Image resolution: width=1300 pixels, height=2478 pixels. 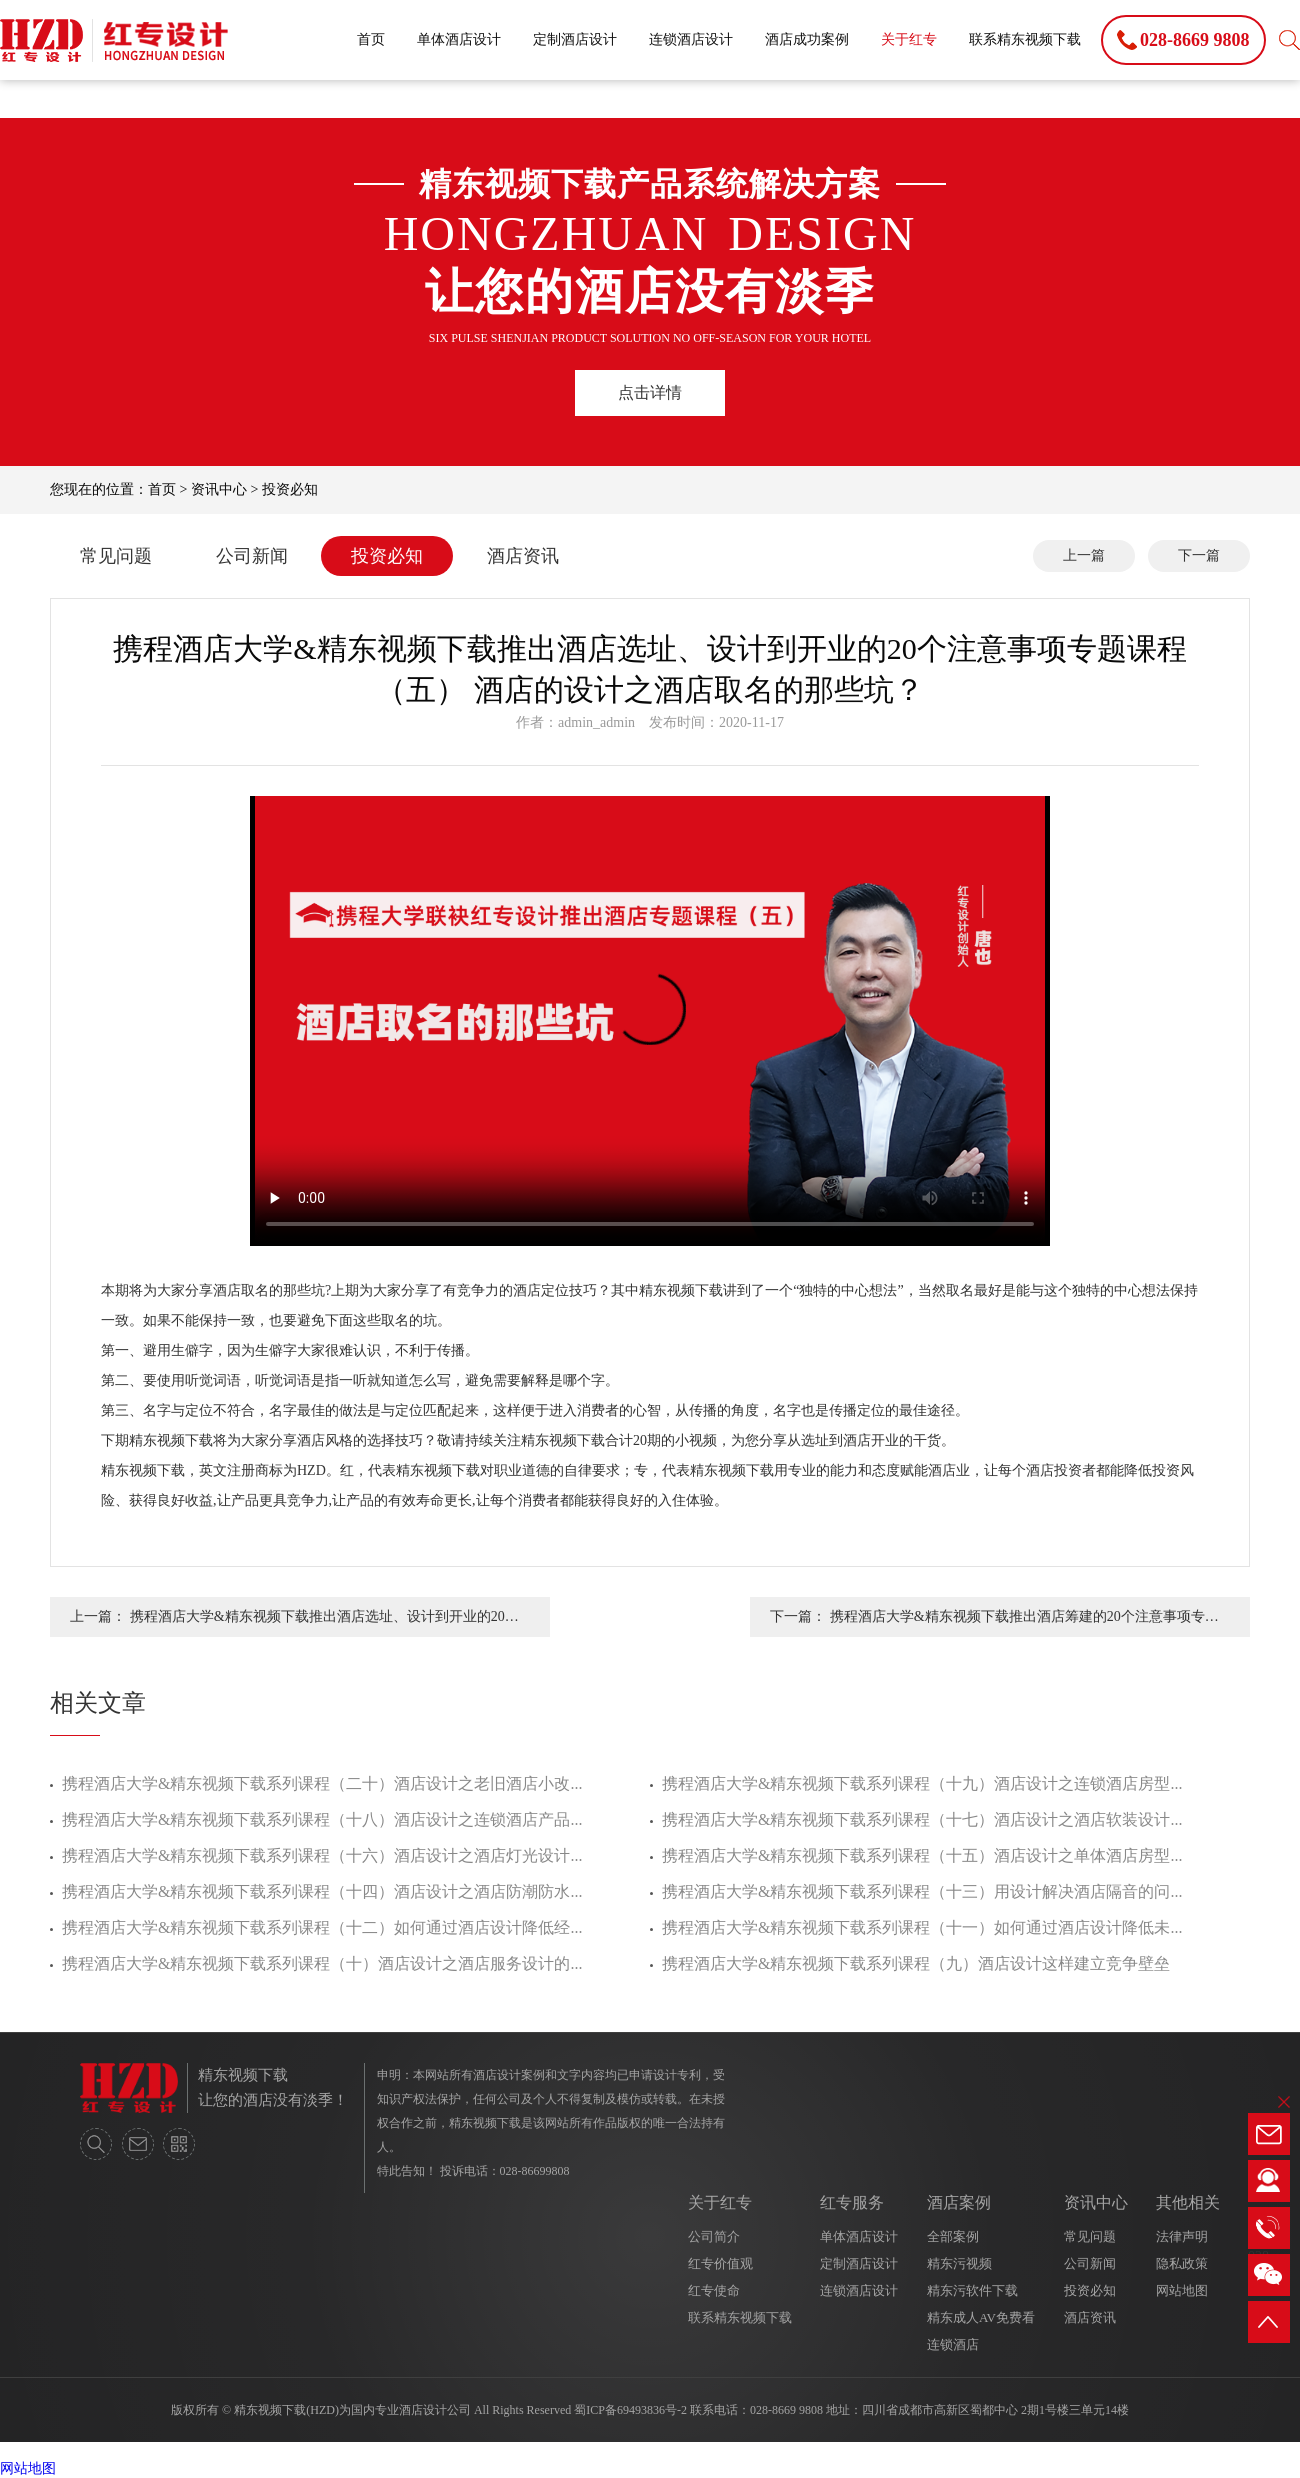 I want to click on 网站地图, so click(x=1182, y=2290).